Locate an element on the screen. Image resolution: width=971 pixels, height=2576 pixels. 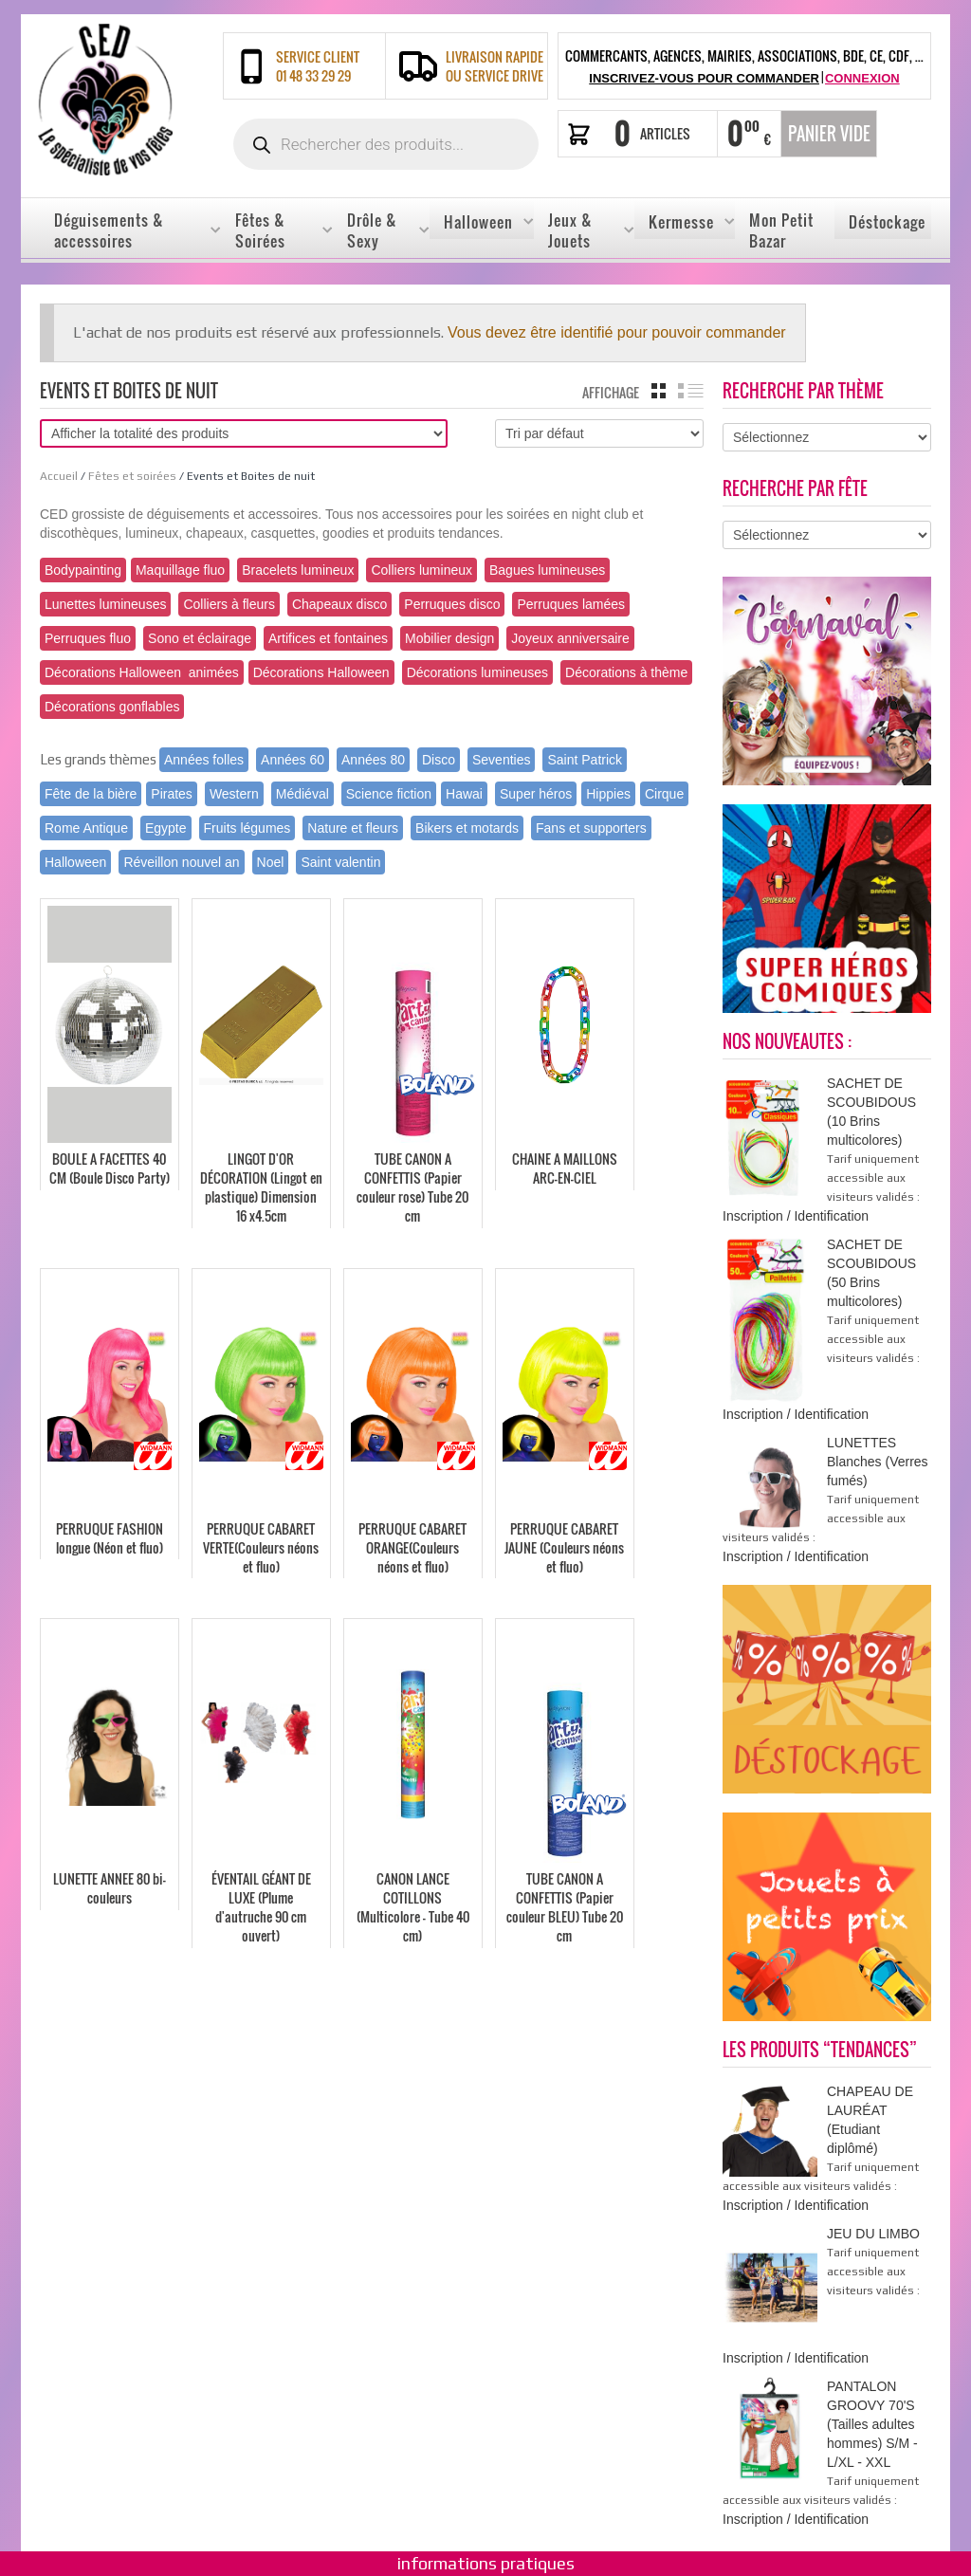
Inscription / Identification is located at coordinates (796, 1216).